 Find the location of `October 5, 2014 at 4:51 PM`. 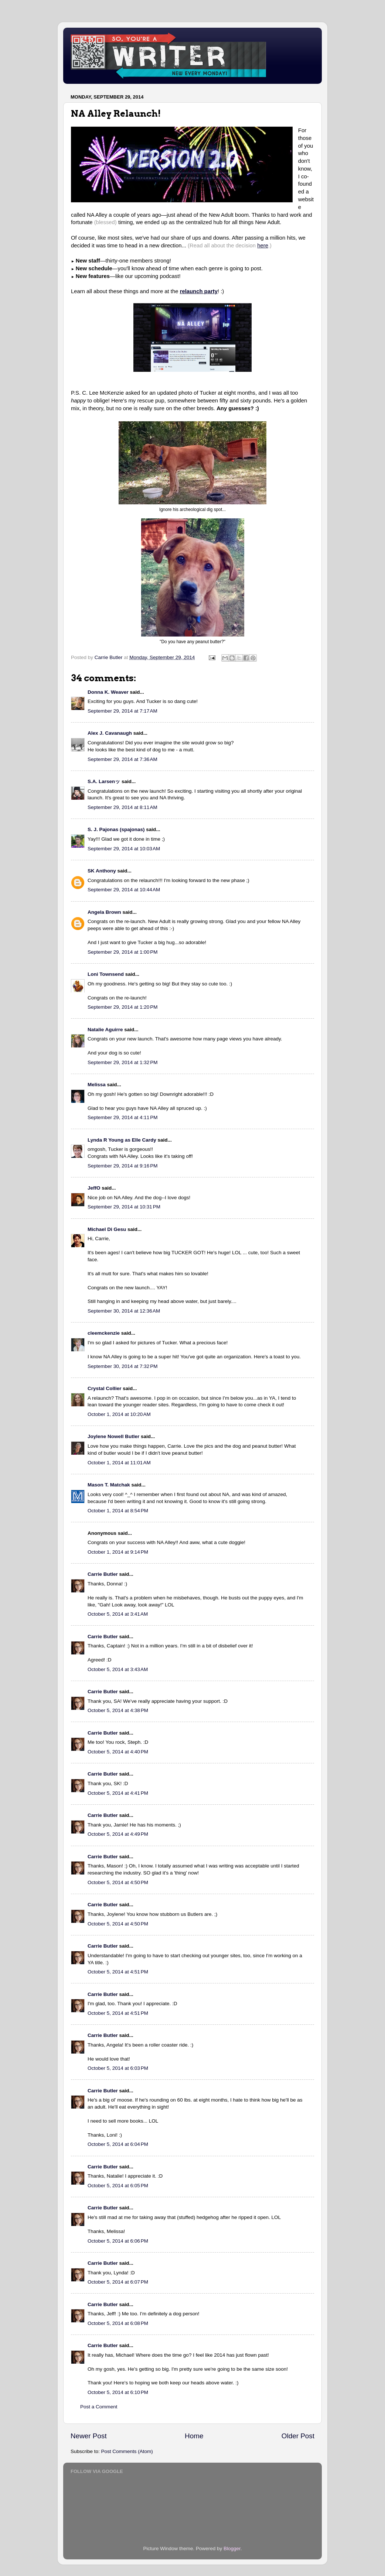

October 5, 2014 at 4:51 PM is located at coordinates (118, 1972).